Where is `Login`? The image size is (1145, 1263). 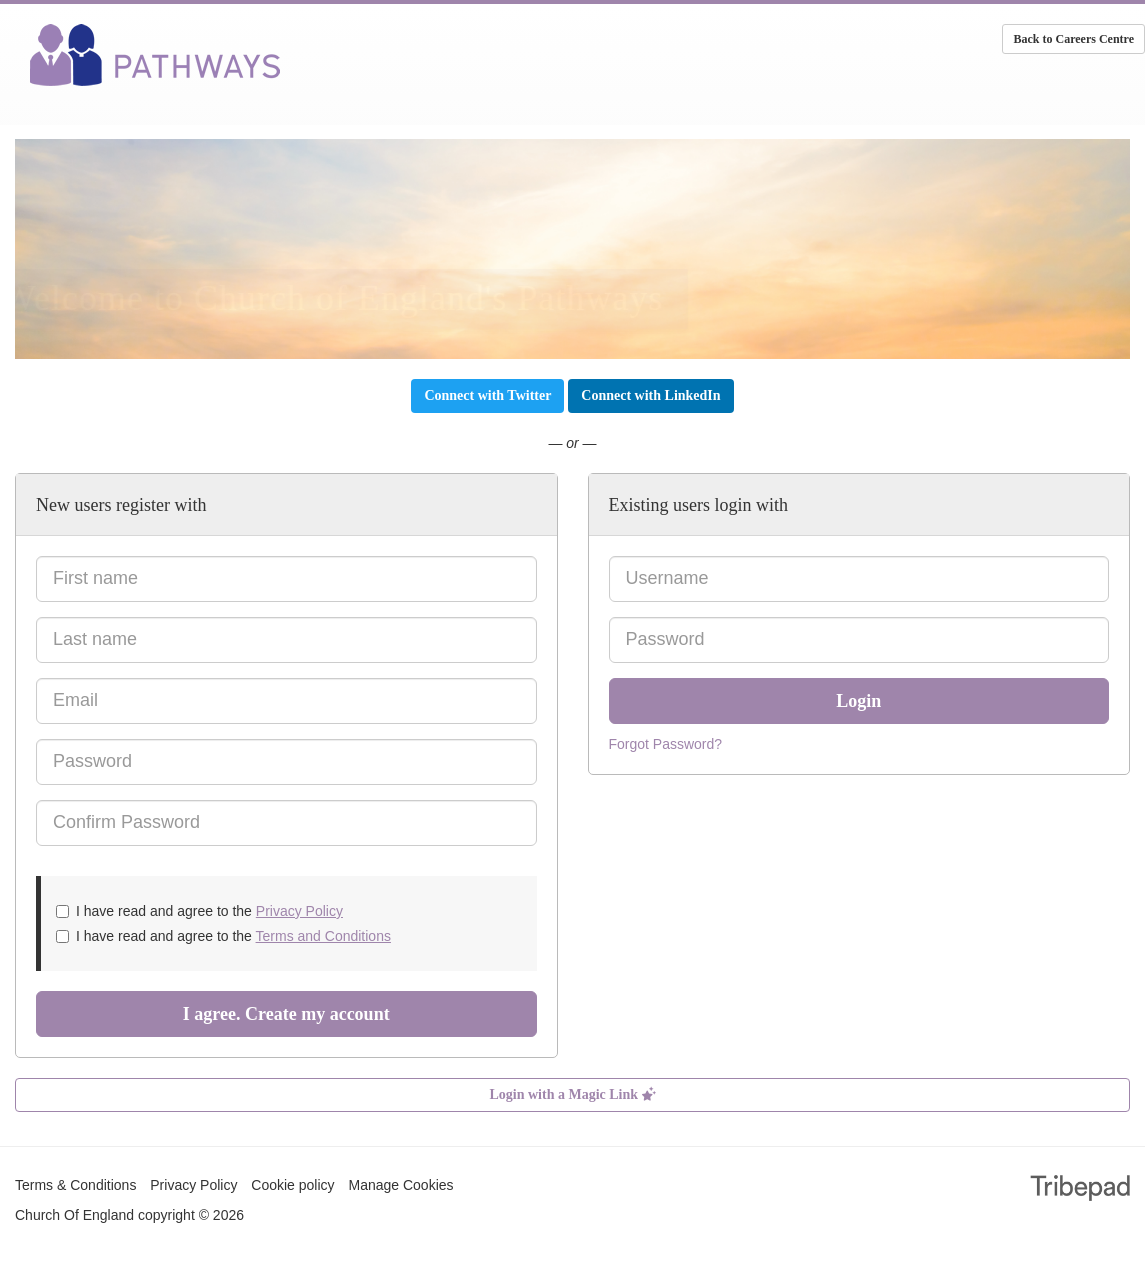 Login is located at coordinates (858, 701).